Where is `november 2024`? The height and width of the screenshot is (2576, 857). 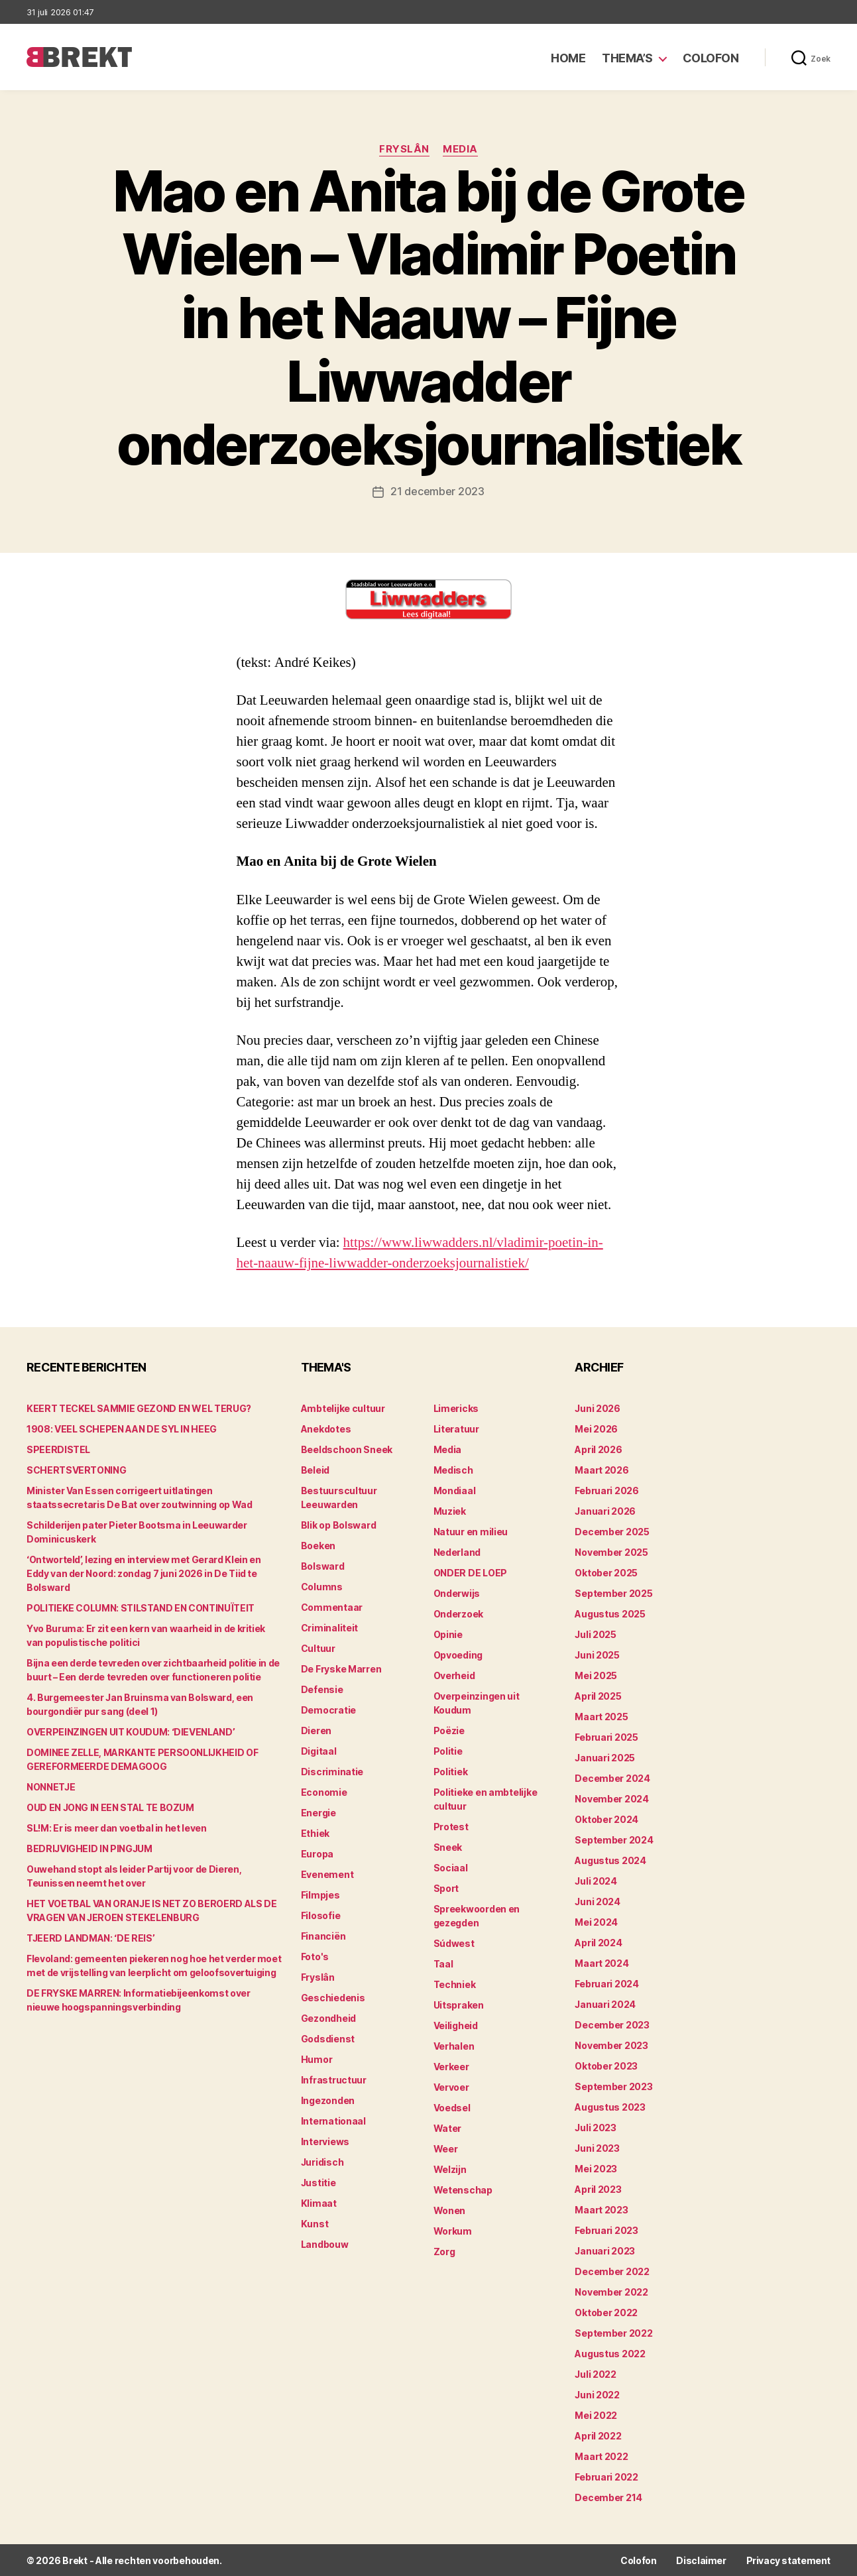
november 2024 is located at coordinates (612, 1798).